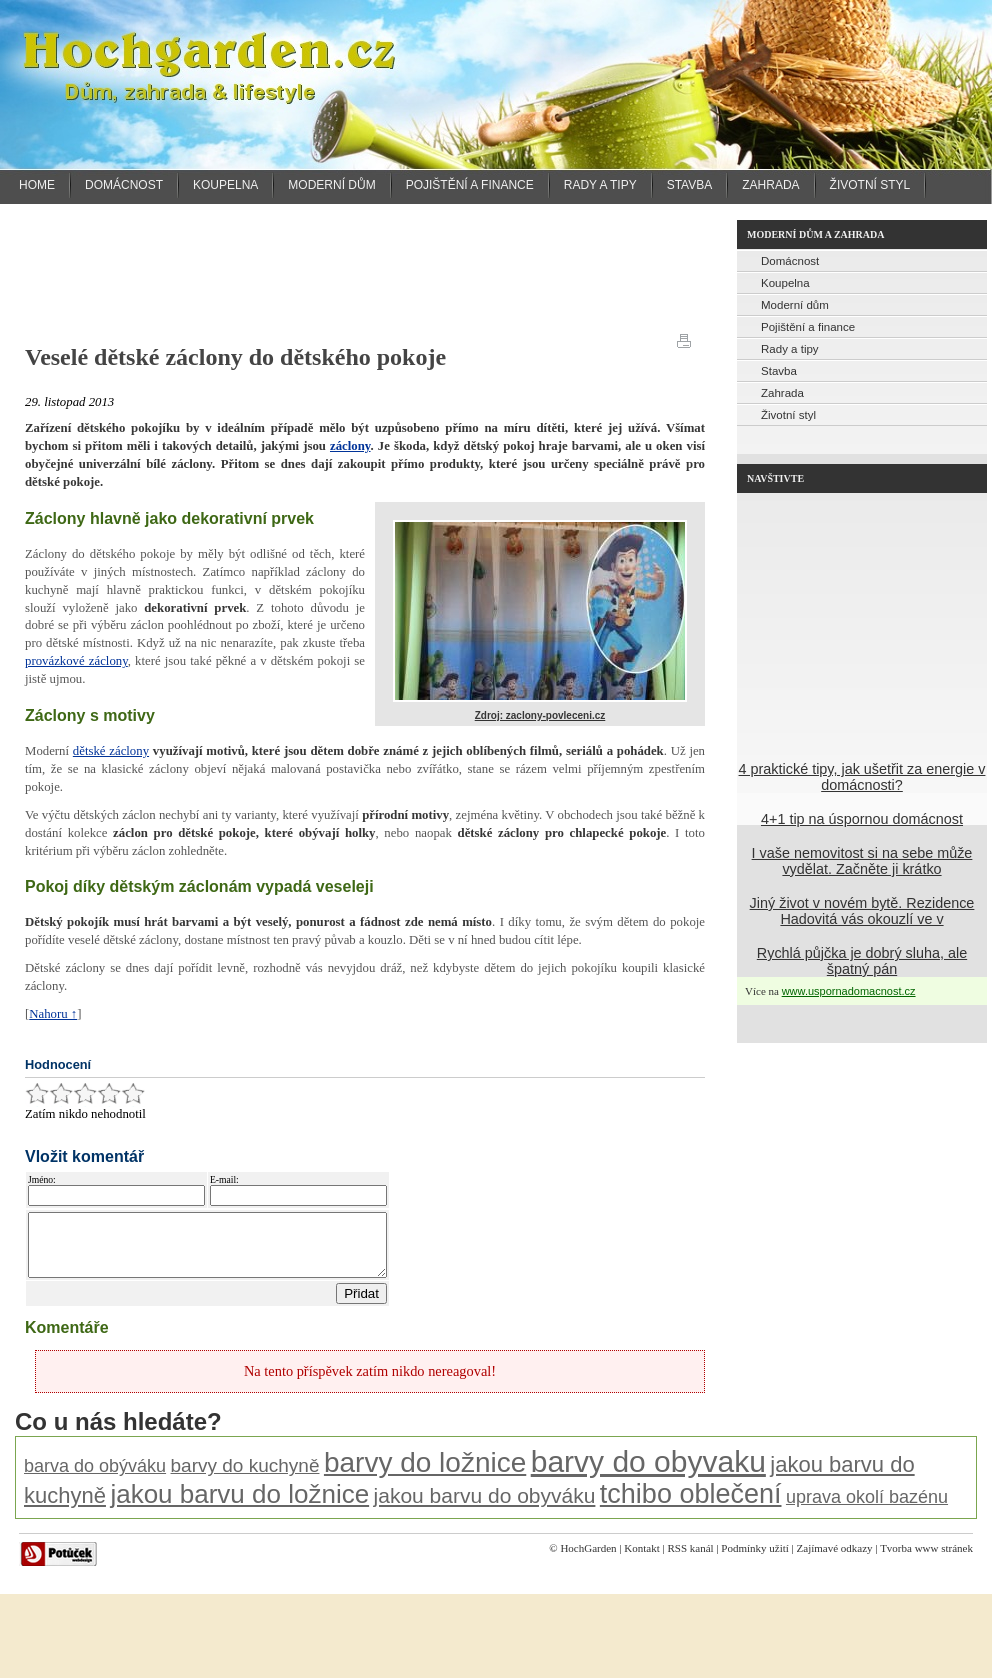 The height and width of the screenshot is (1678, 992). What do you see at coordinates (862, 819) in the screenshot?
I see `4+1 tip na úspornou domácnost` at bounding box center [862, 819].